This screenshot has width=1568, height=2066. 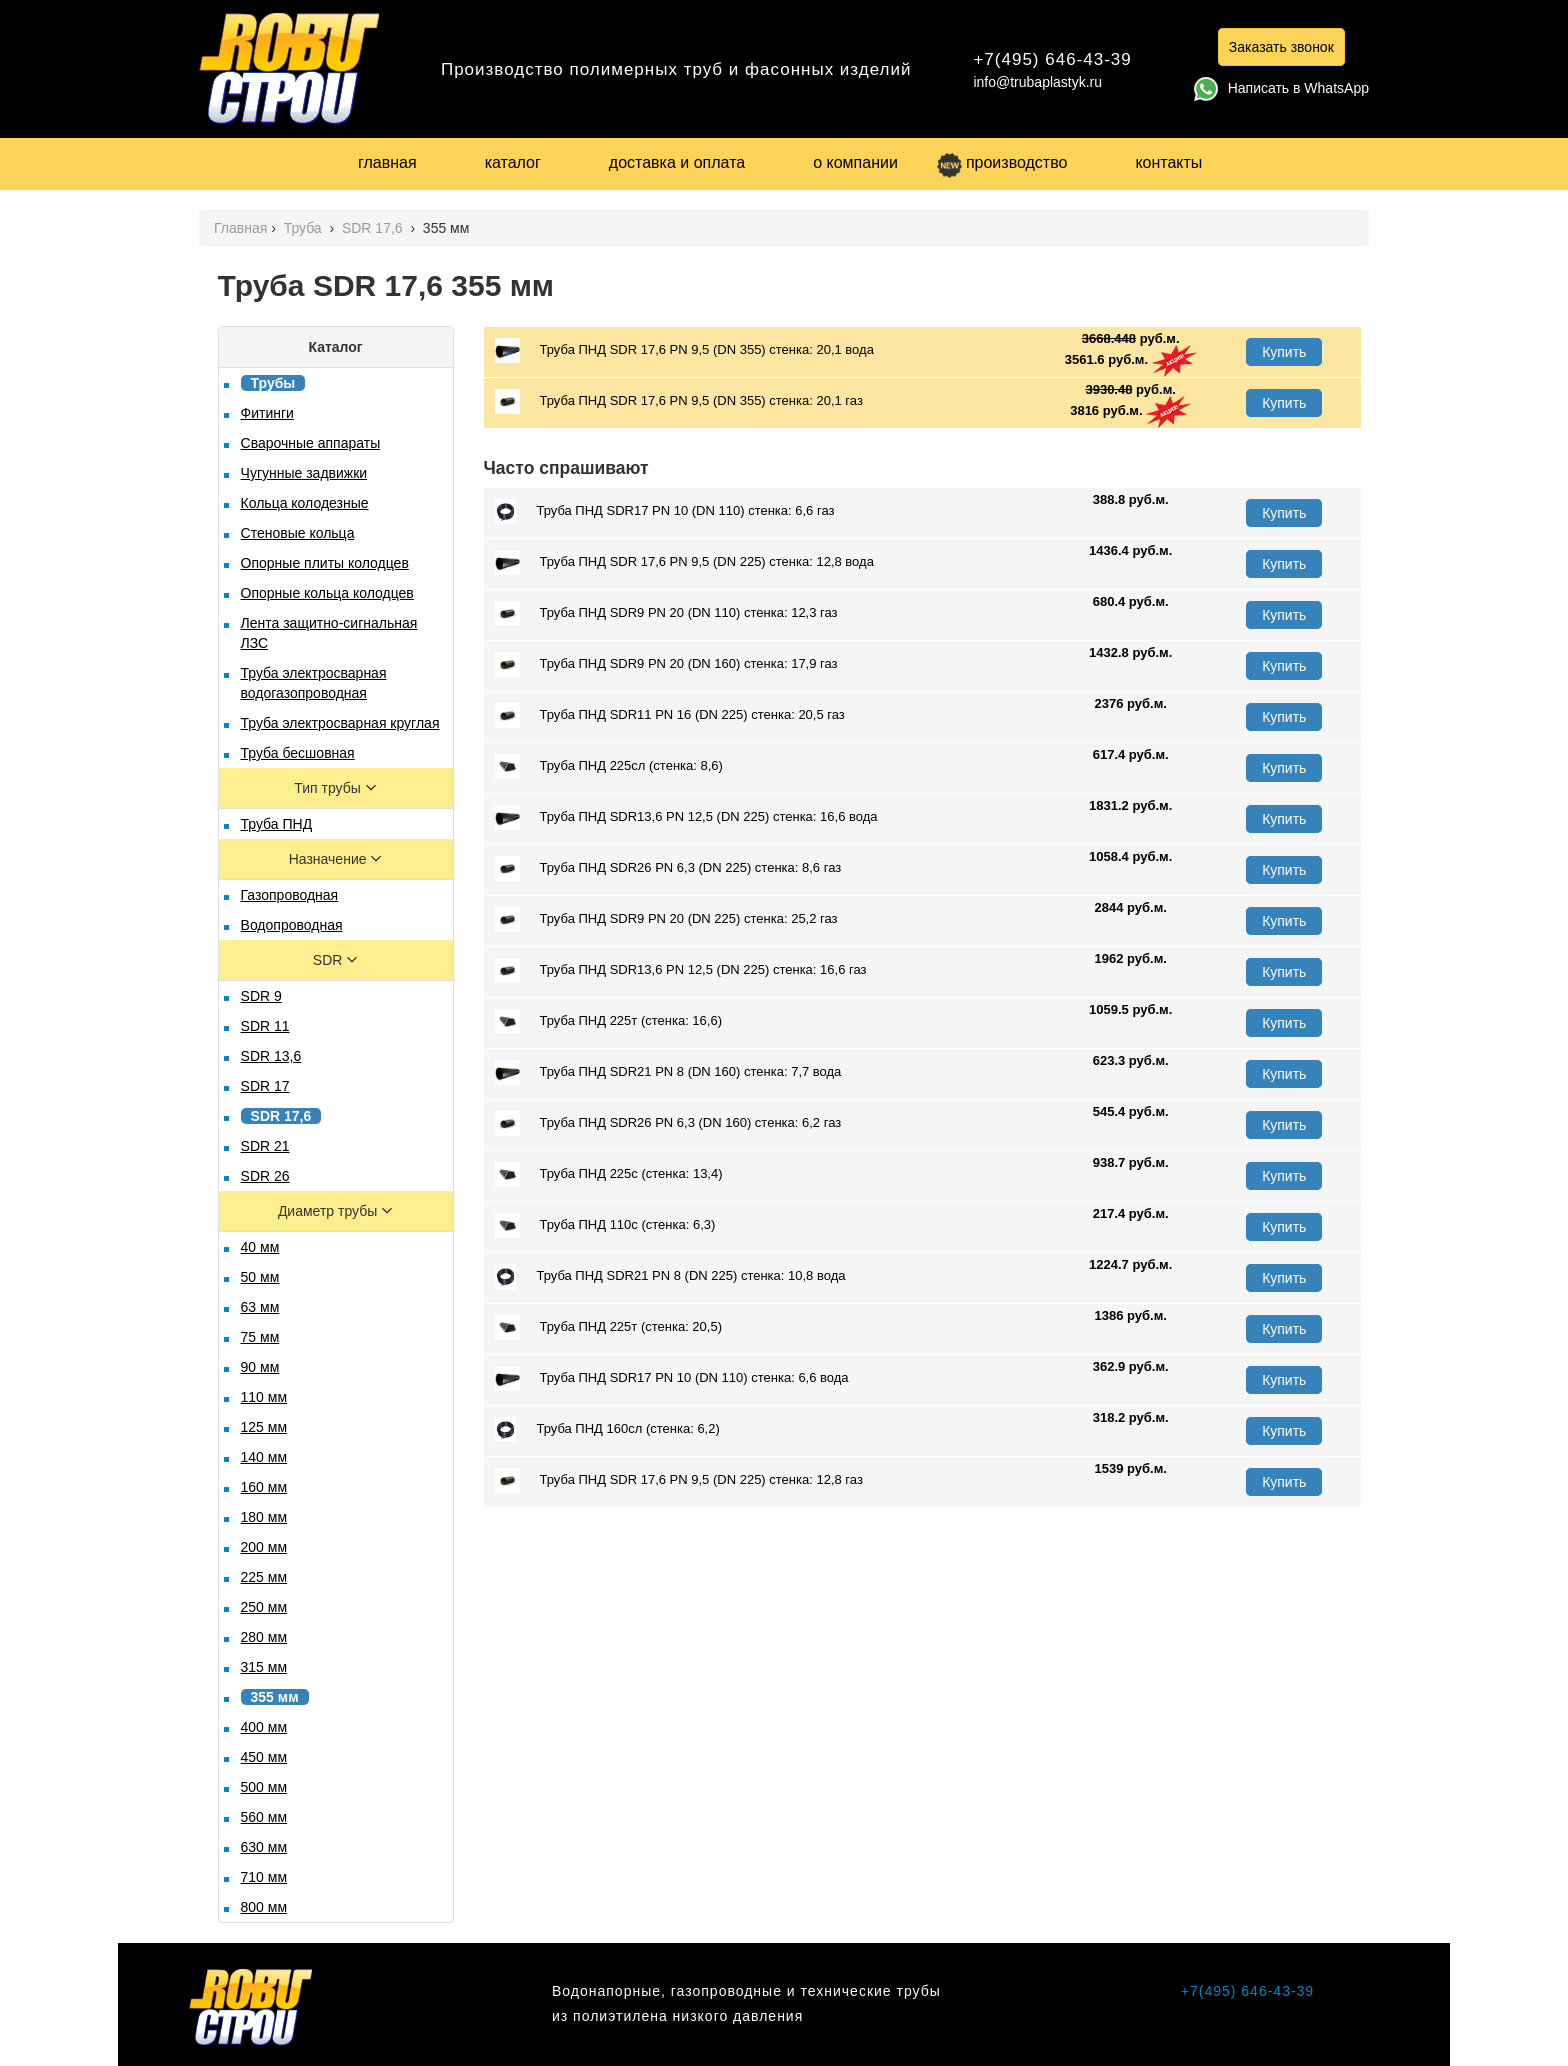 I want to click on 180 мм, so click(x=264, y=1517).